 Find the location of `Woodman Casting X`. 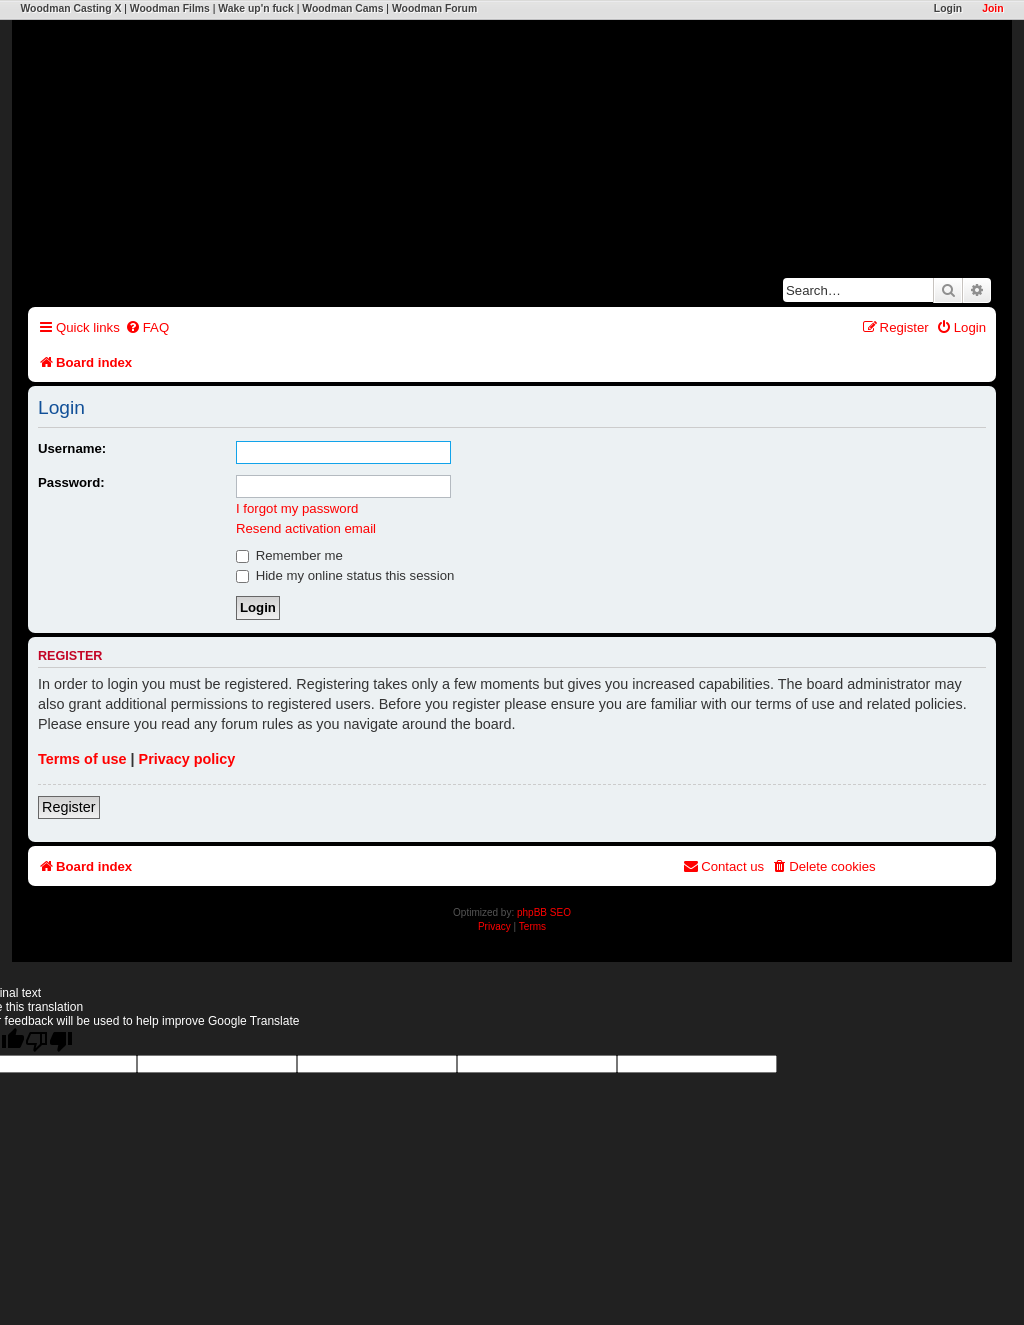

Woodman Casting X is located at coordinates (70, 8).